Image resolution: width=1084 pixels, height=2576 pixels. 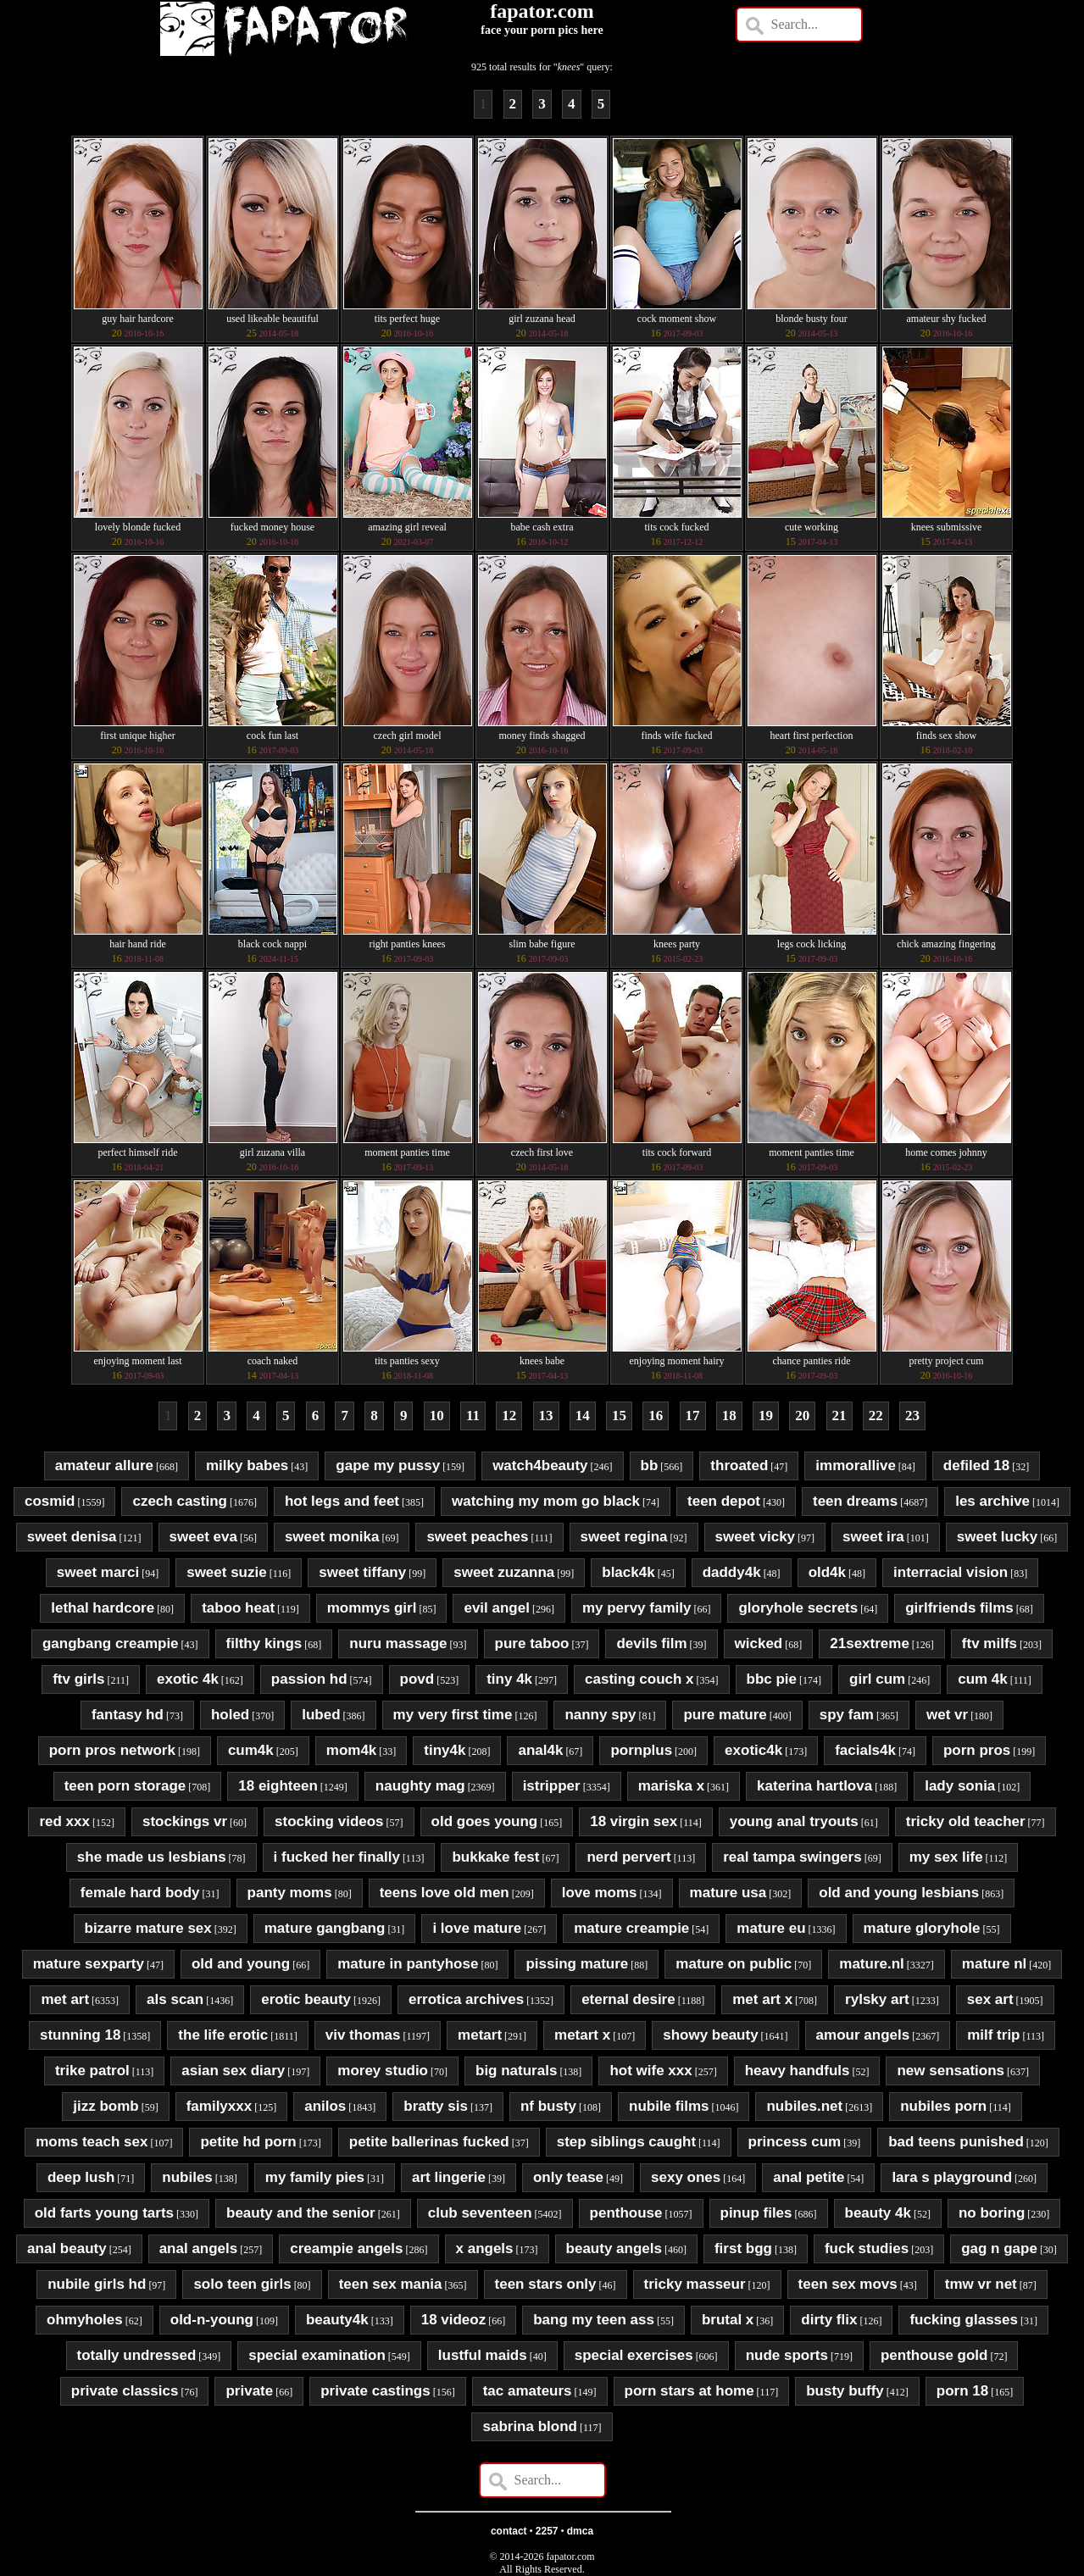 I want to click on special exercises, so click(x=634, y=2355).